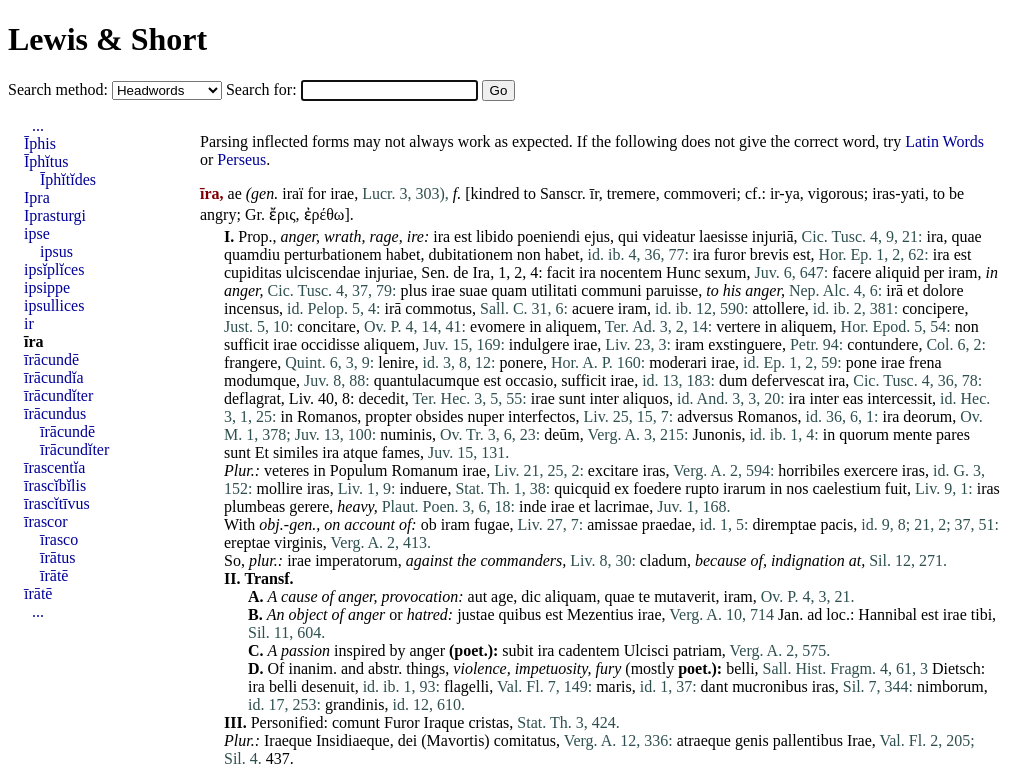 Image resolution: width=1024 pixels, height=768 pixels. What do you see at coordinates (54, 305) in the screenshot?
I see `ipsullices` at bounding box center [54, 305].